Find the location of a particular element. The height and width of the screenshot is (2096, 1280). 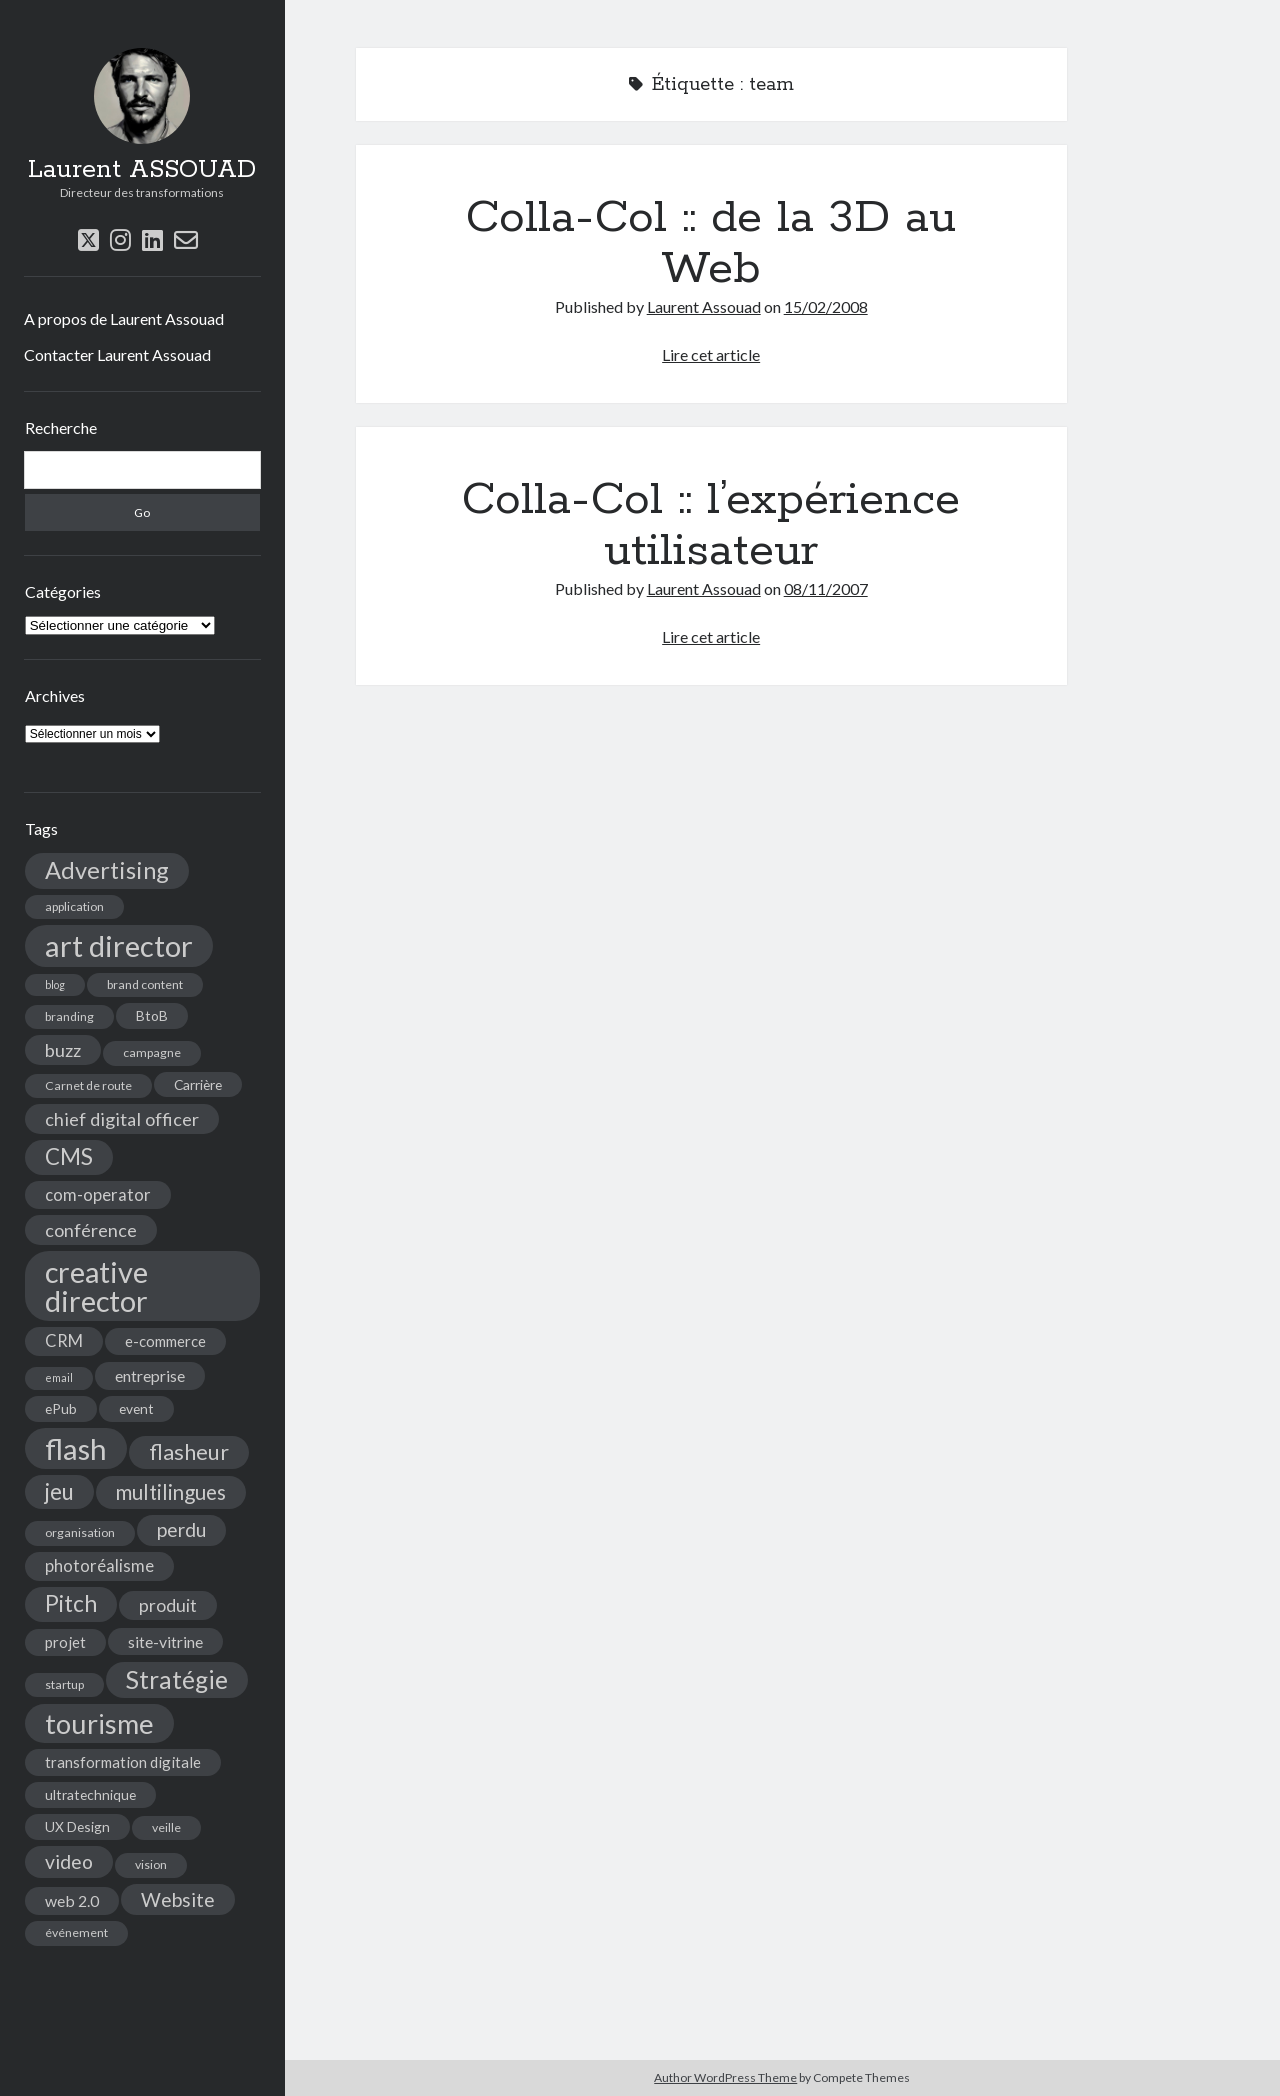

Lire cet article is located at coordinates (711, 354).